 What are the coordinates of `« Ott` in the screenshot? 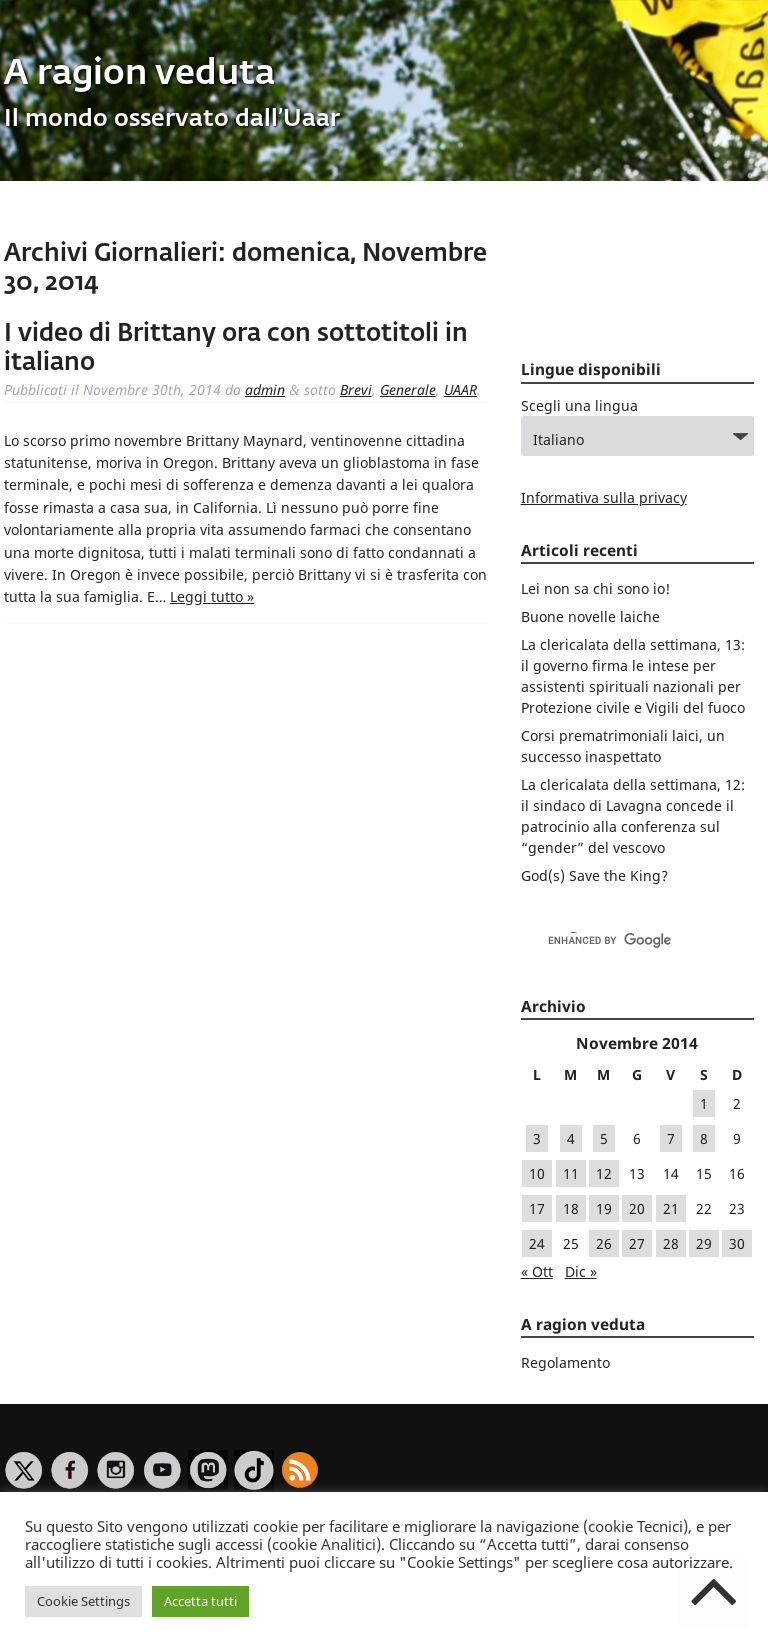 It's located at (537, 1271).